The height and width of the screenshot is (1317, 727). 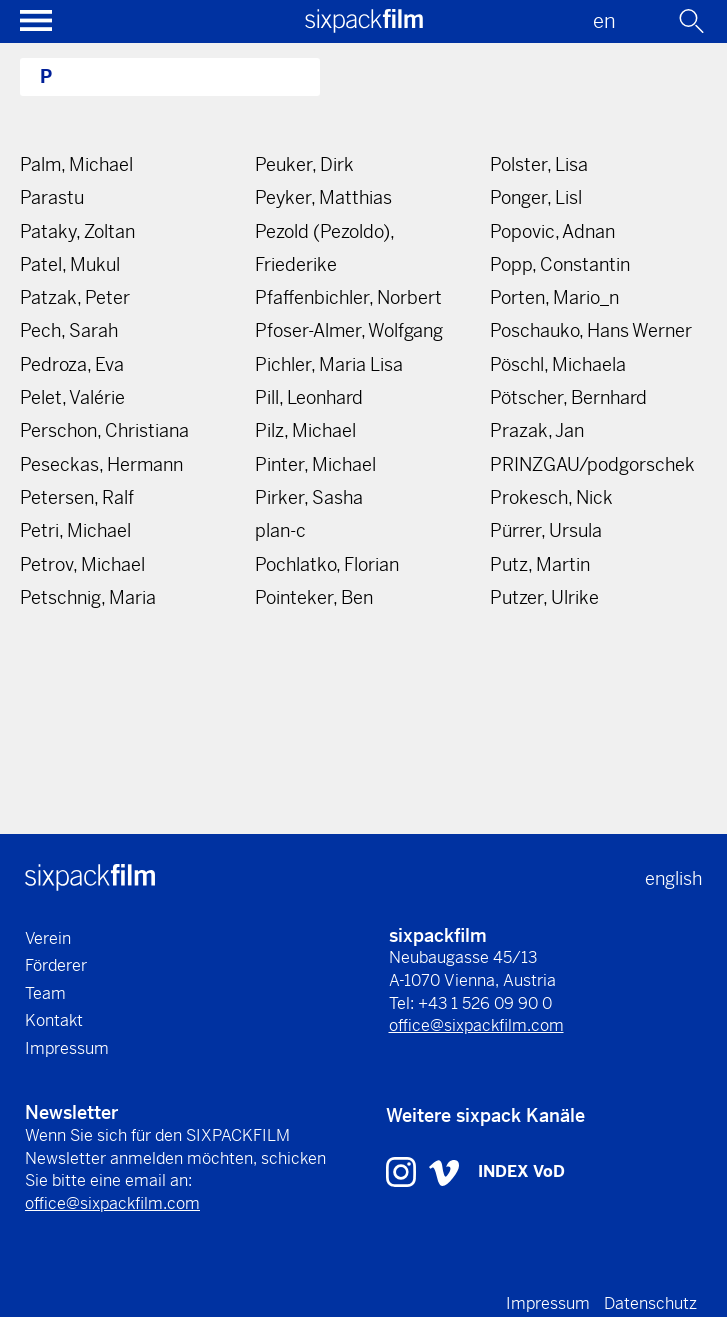 What do you see at coordinates (348, 297) in the screenshot?
I see `Pfaffenbichler, Norbert` at bounding box center [348, 297].